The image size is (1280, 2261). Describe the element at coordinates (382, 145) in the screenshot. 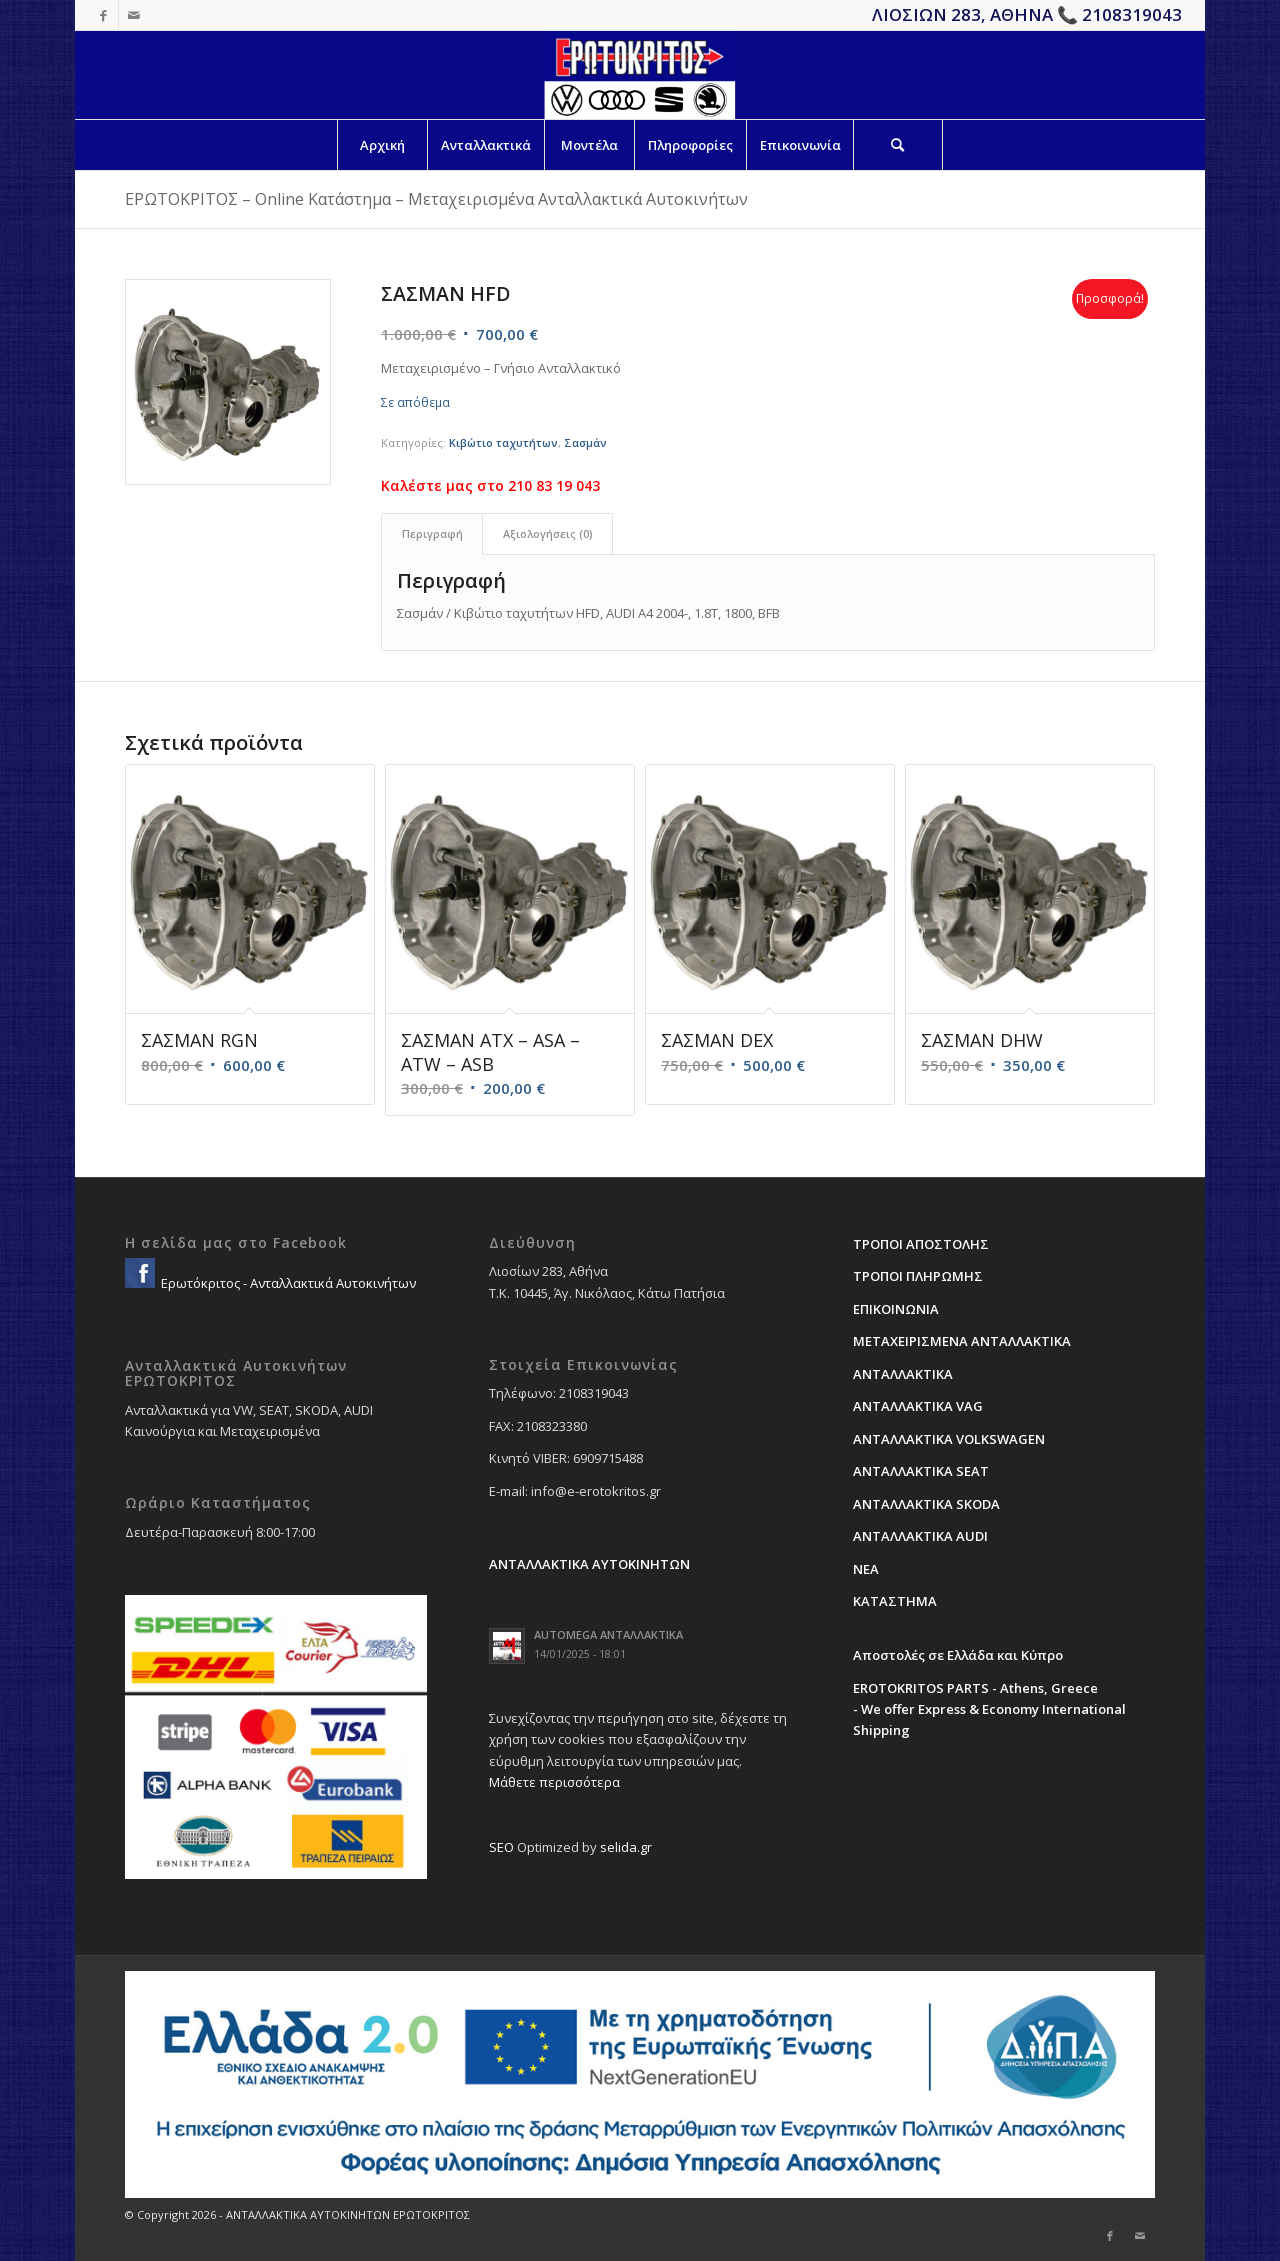

I see `[menuitem]` at that location.